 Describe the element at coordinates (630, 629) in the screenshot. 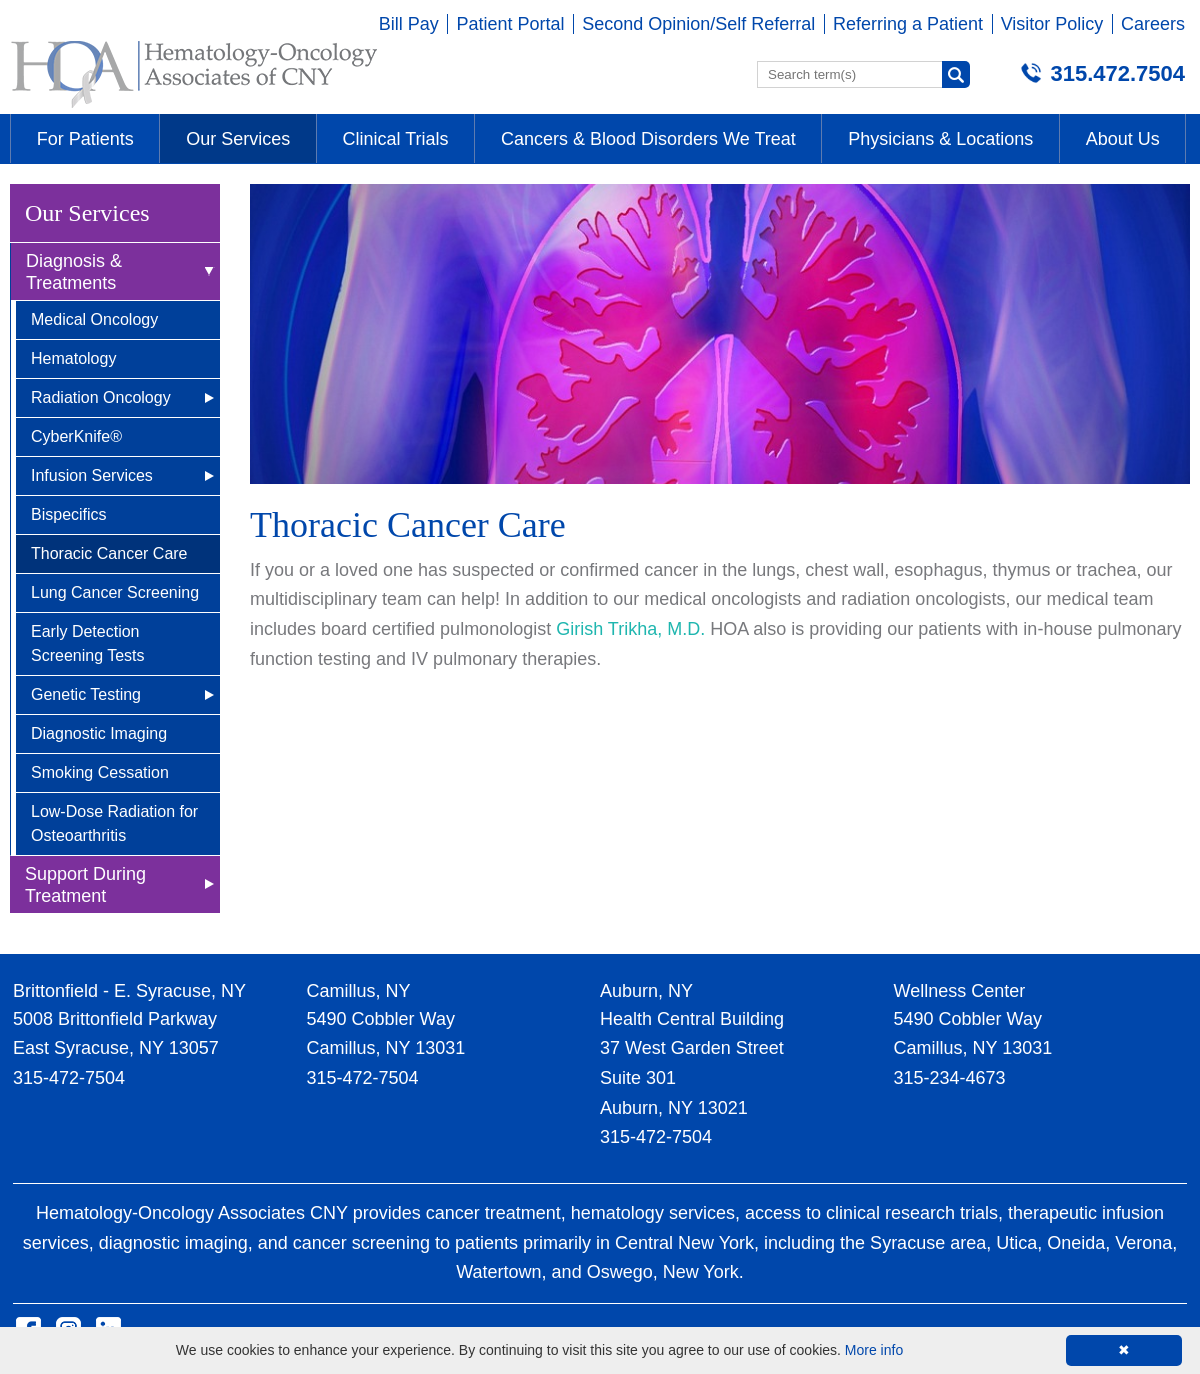

I see `Girish Trikha, M.D.` at that location.